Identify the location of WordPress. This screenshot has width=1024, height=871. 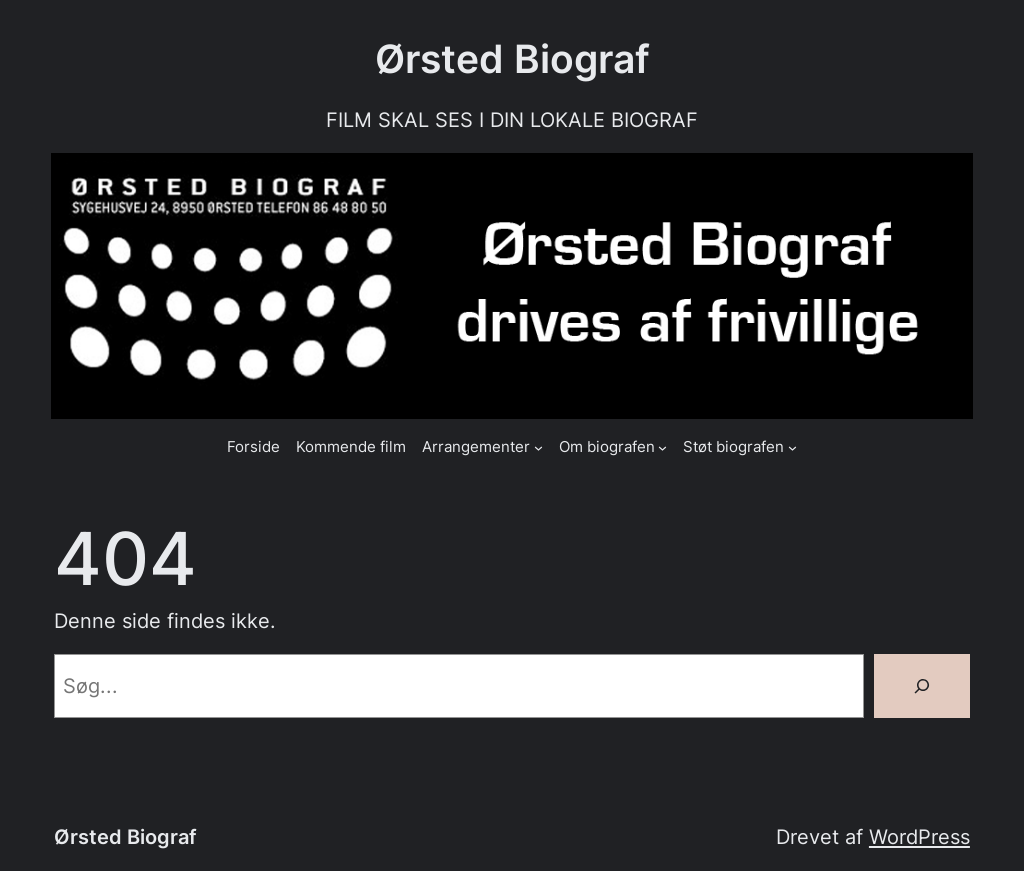
(919, 836).